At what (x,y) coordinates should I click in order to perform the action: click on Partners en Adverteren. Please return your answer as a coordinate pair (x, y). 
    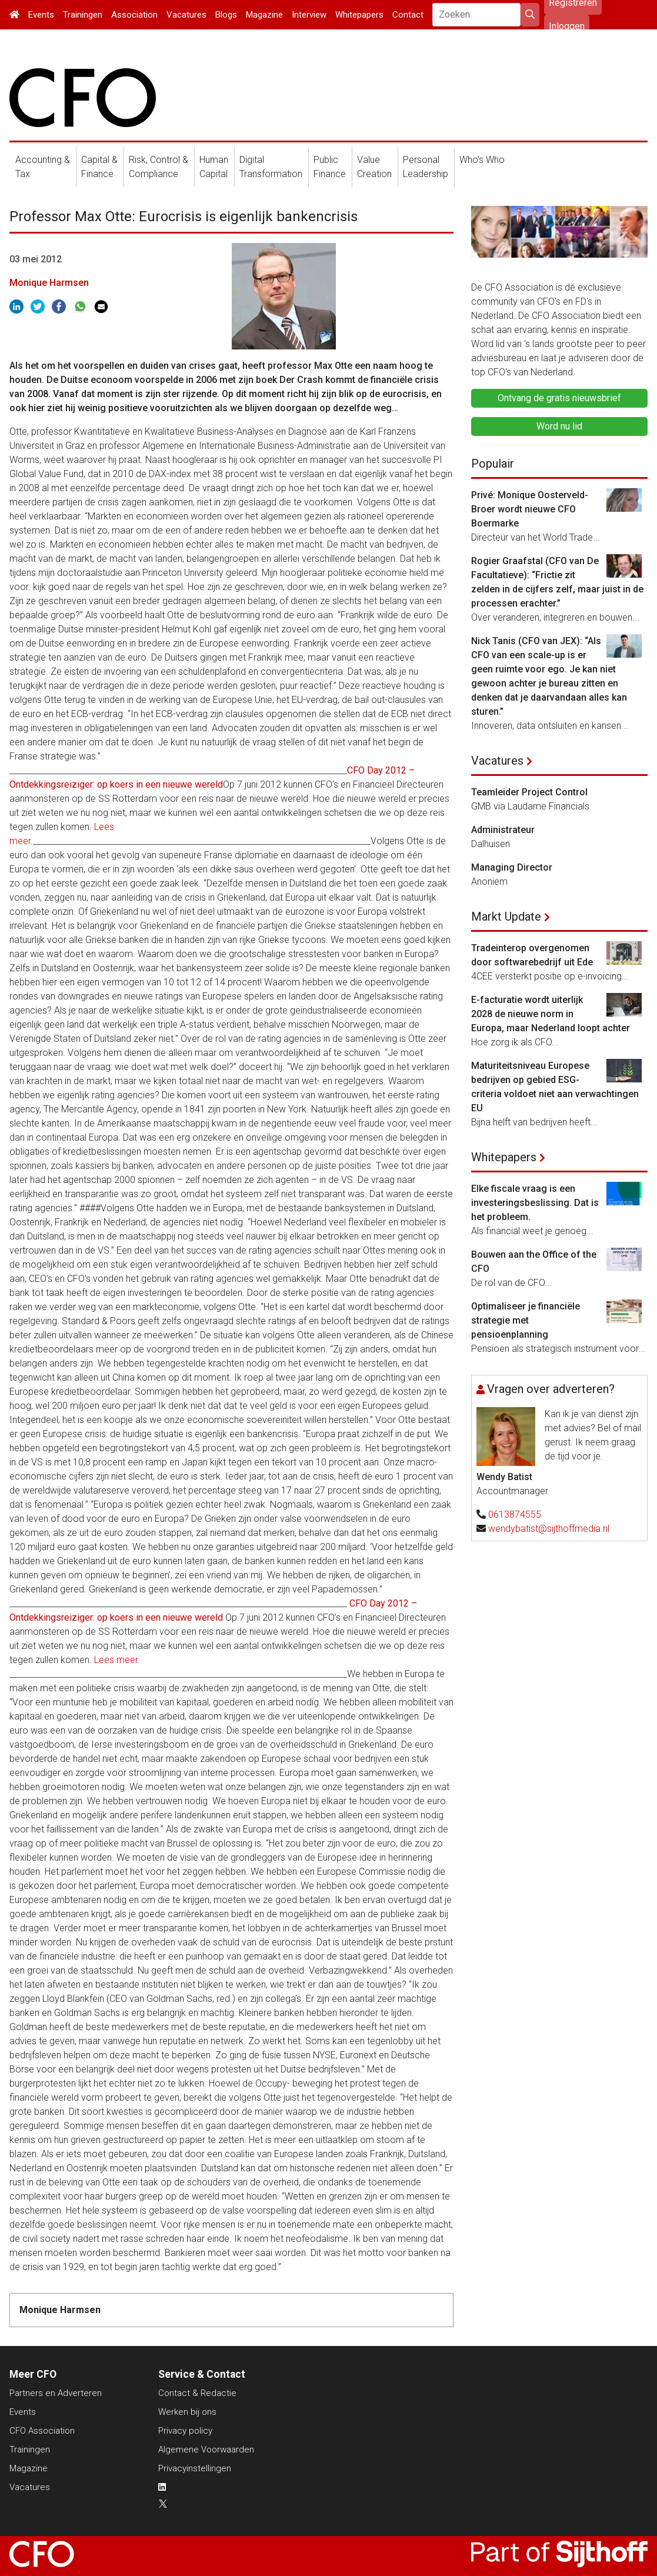
    Looking at the image, I should click on (55, 2393).